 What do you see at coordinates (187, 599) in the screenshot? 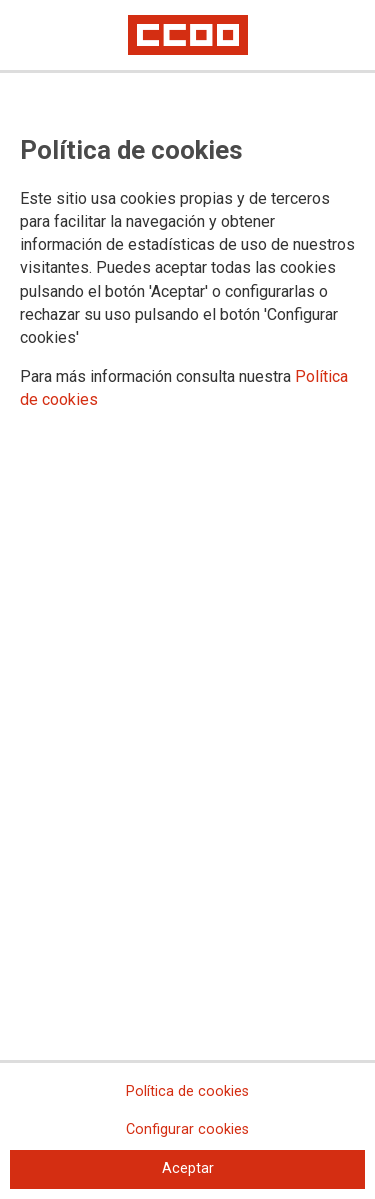
I see `[dialog]` at bounding box center [187, 599].